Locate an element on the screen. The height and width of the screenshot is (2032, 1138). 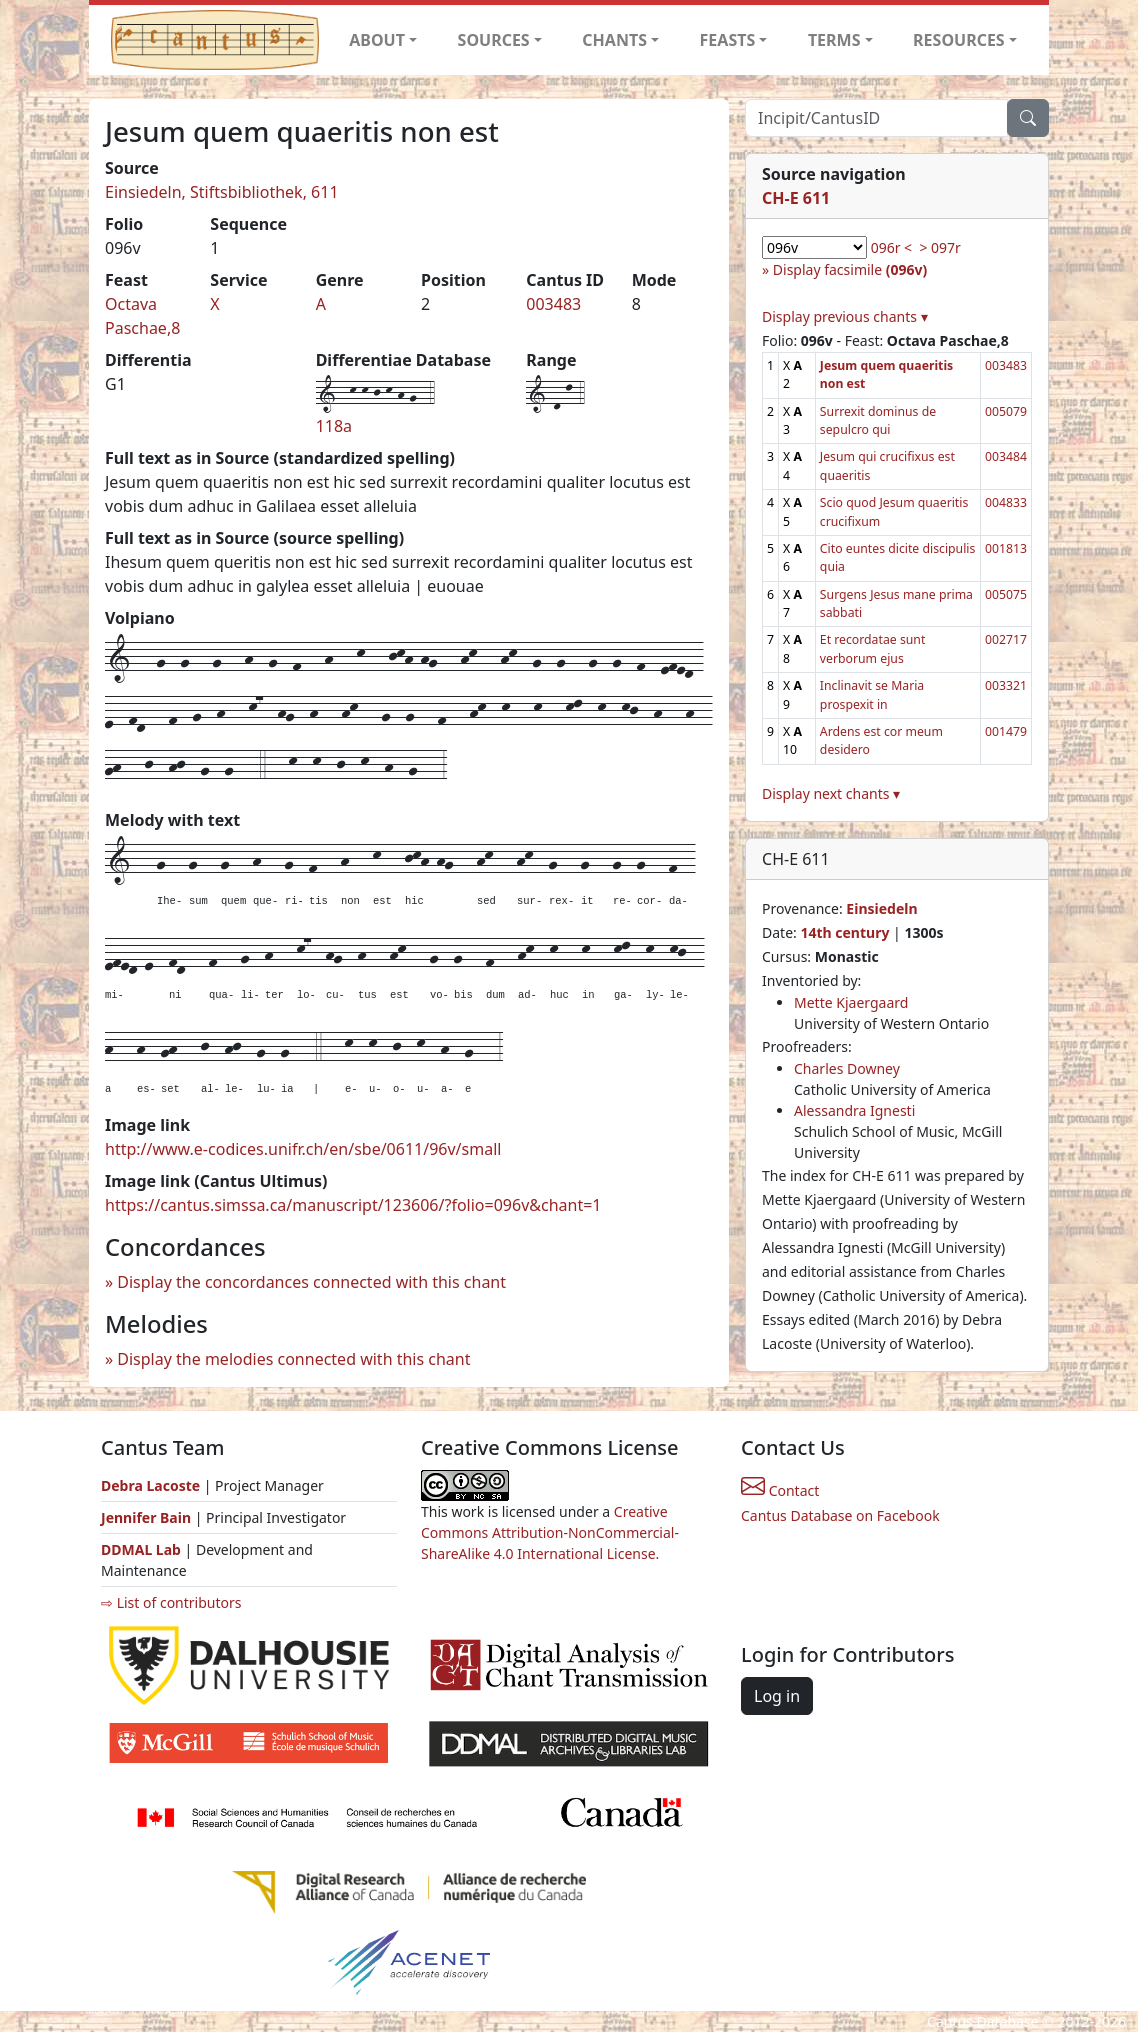
001479 is located at coordinates (1006, 731).